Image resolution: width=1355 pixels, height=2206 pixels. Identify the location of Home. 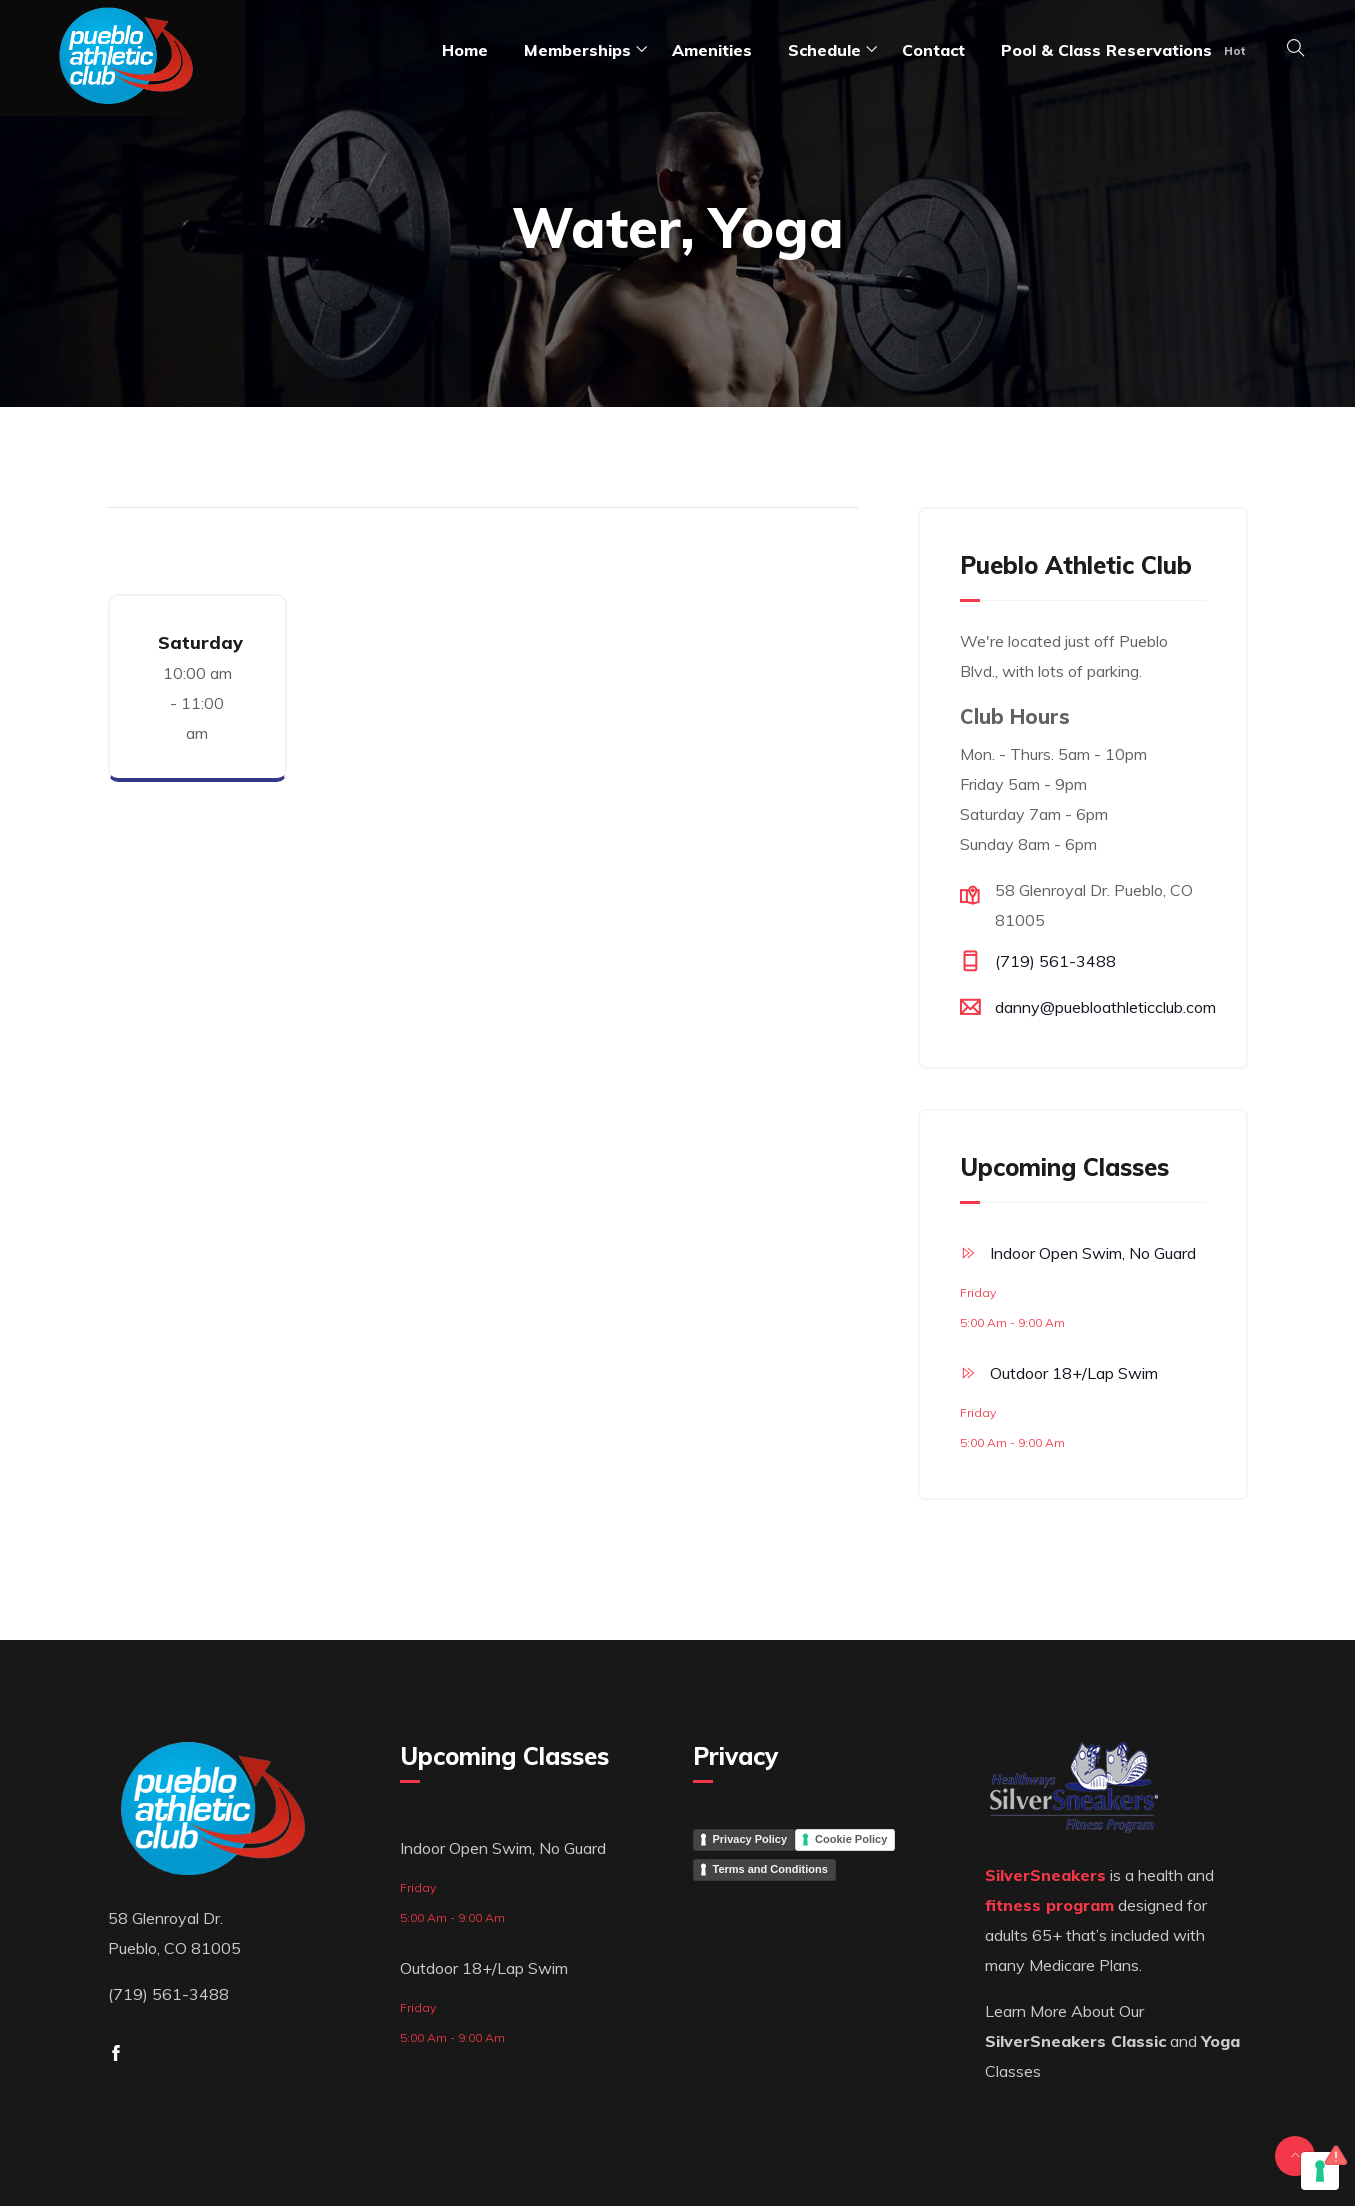
(465, 50).